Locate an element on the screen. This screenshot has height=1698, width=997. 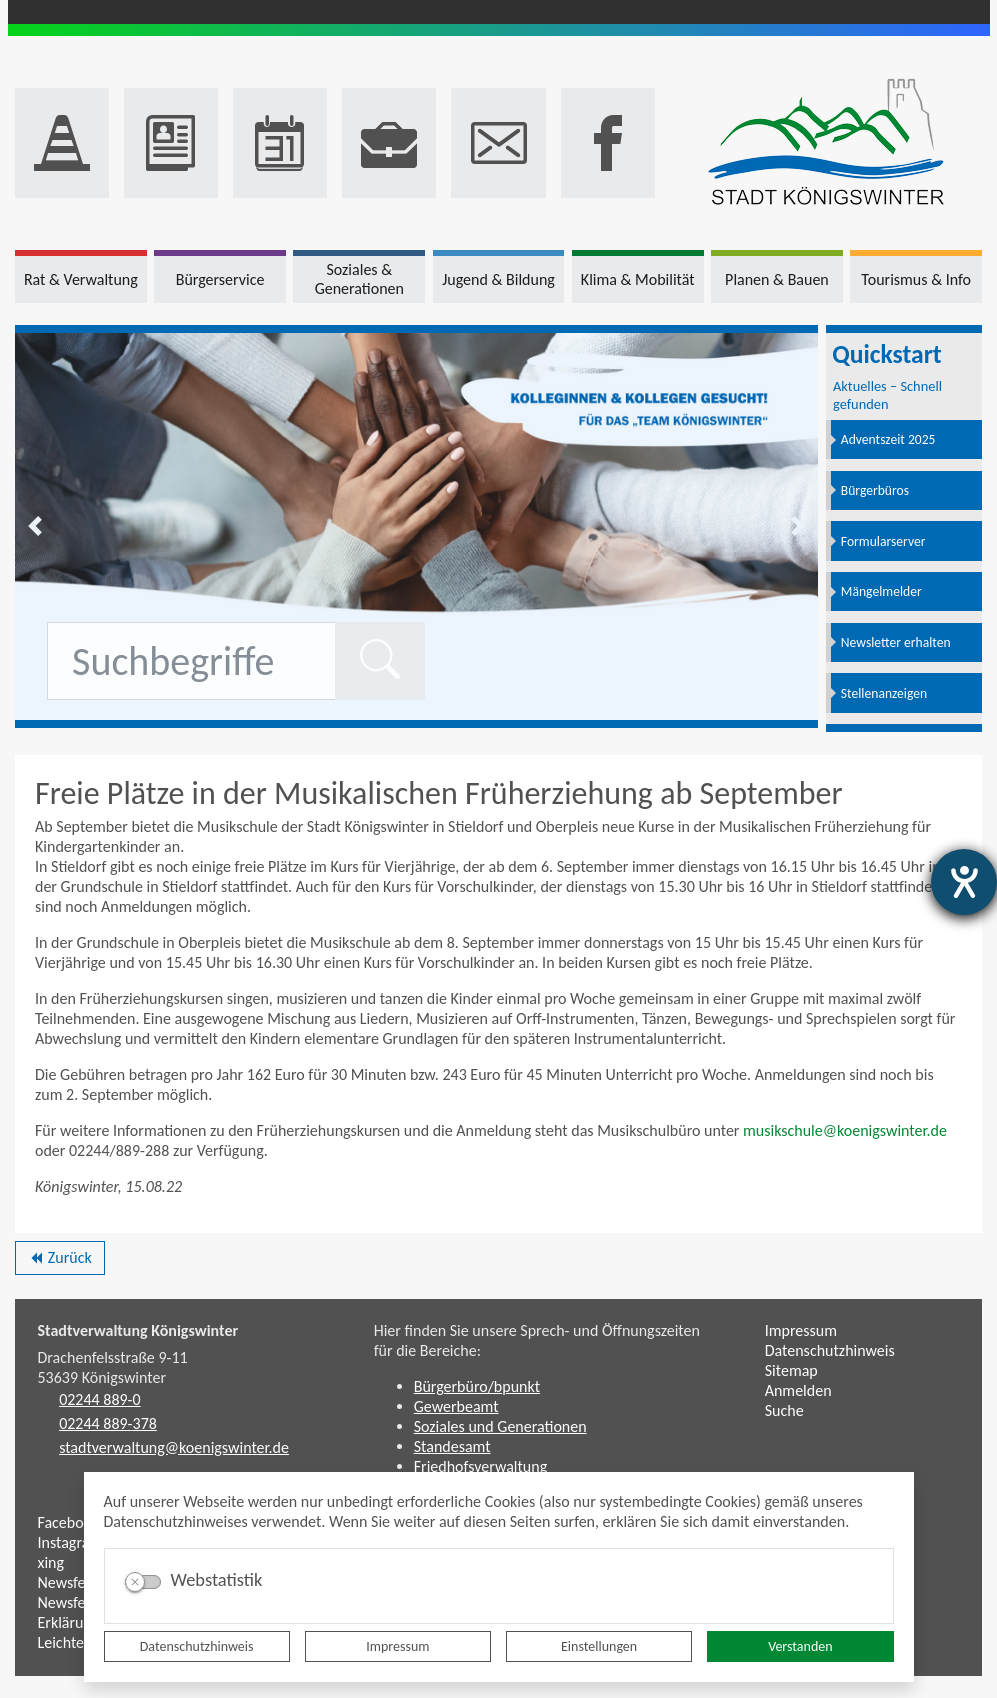
Stadtverwaltung Königswinter is located at coordinates (138, 1330).